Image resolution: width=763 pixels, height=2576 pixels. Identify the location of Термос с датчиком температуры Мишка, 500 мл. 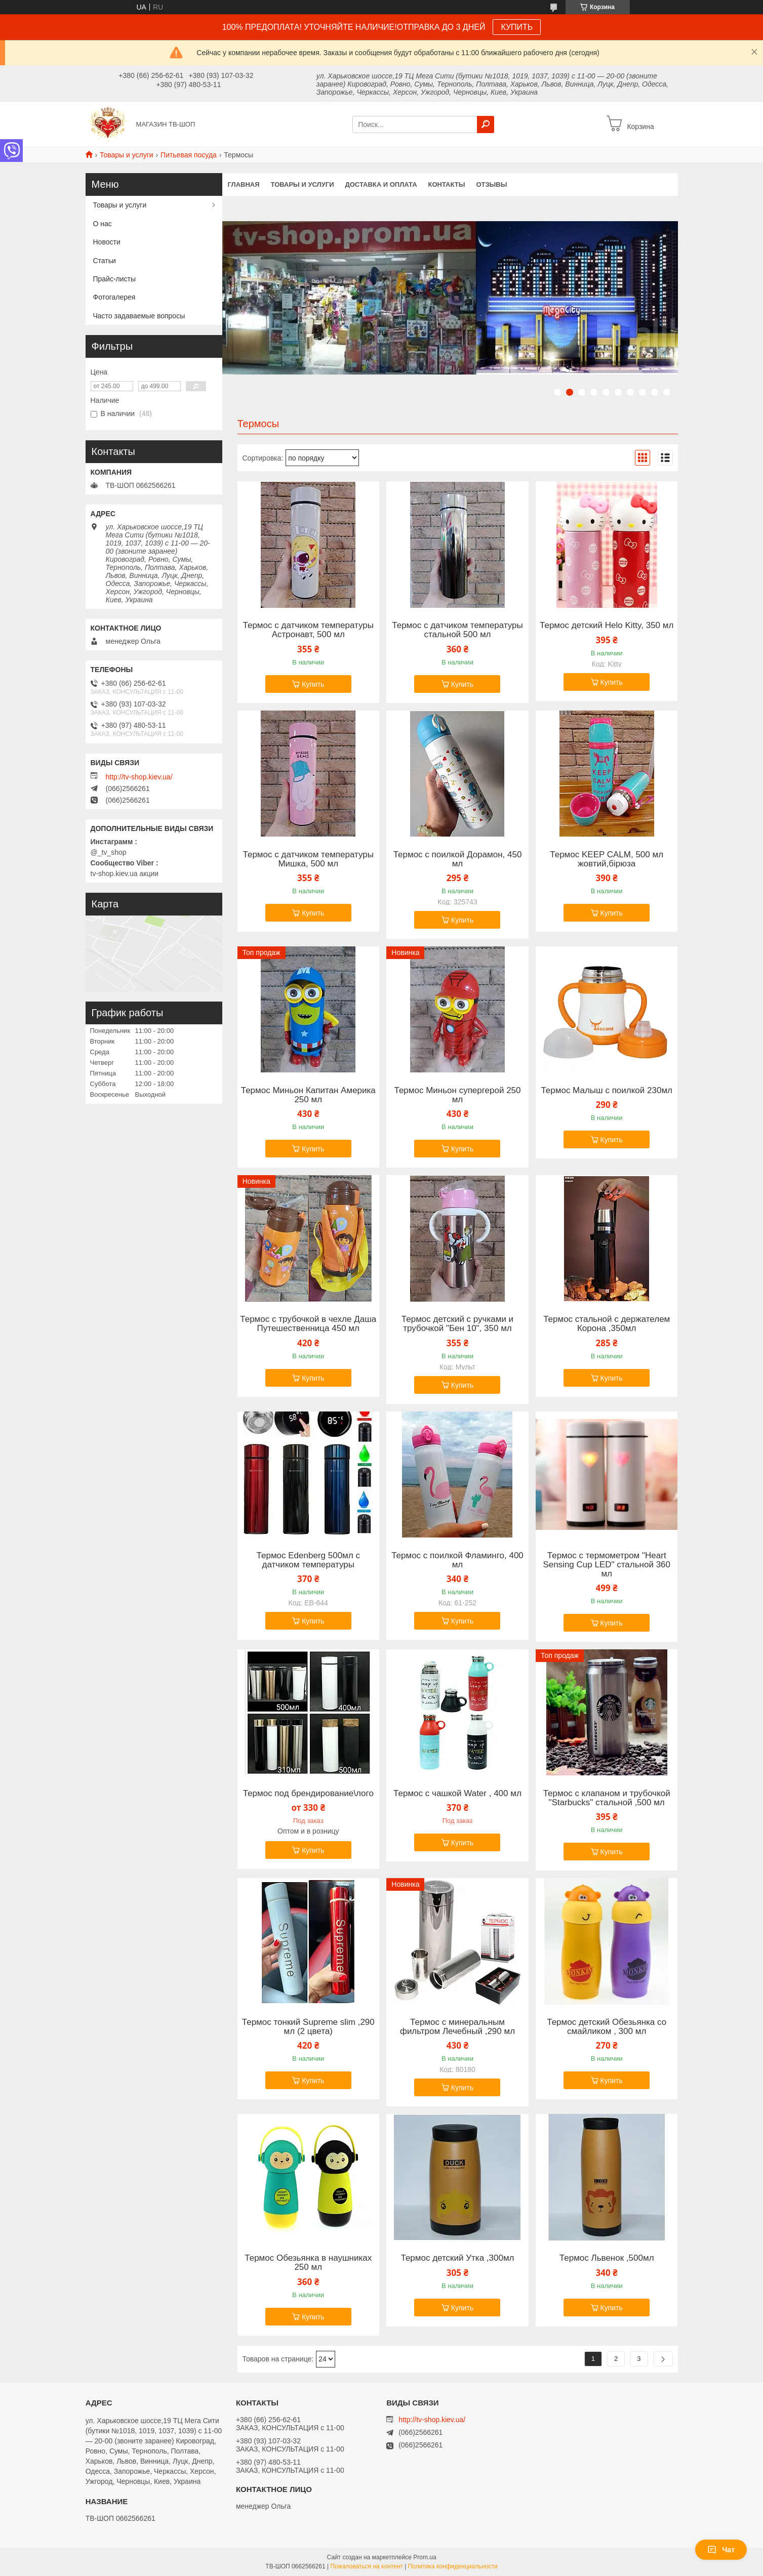
(308, 859).